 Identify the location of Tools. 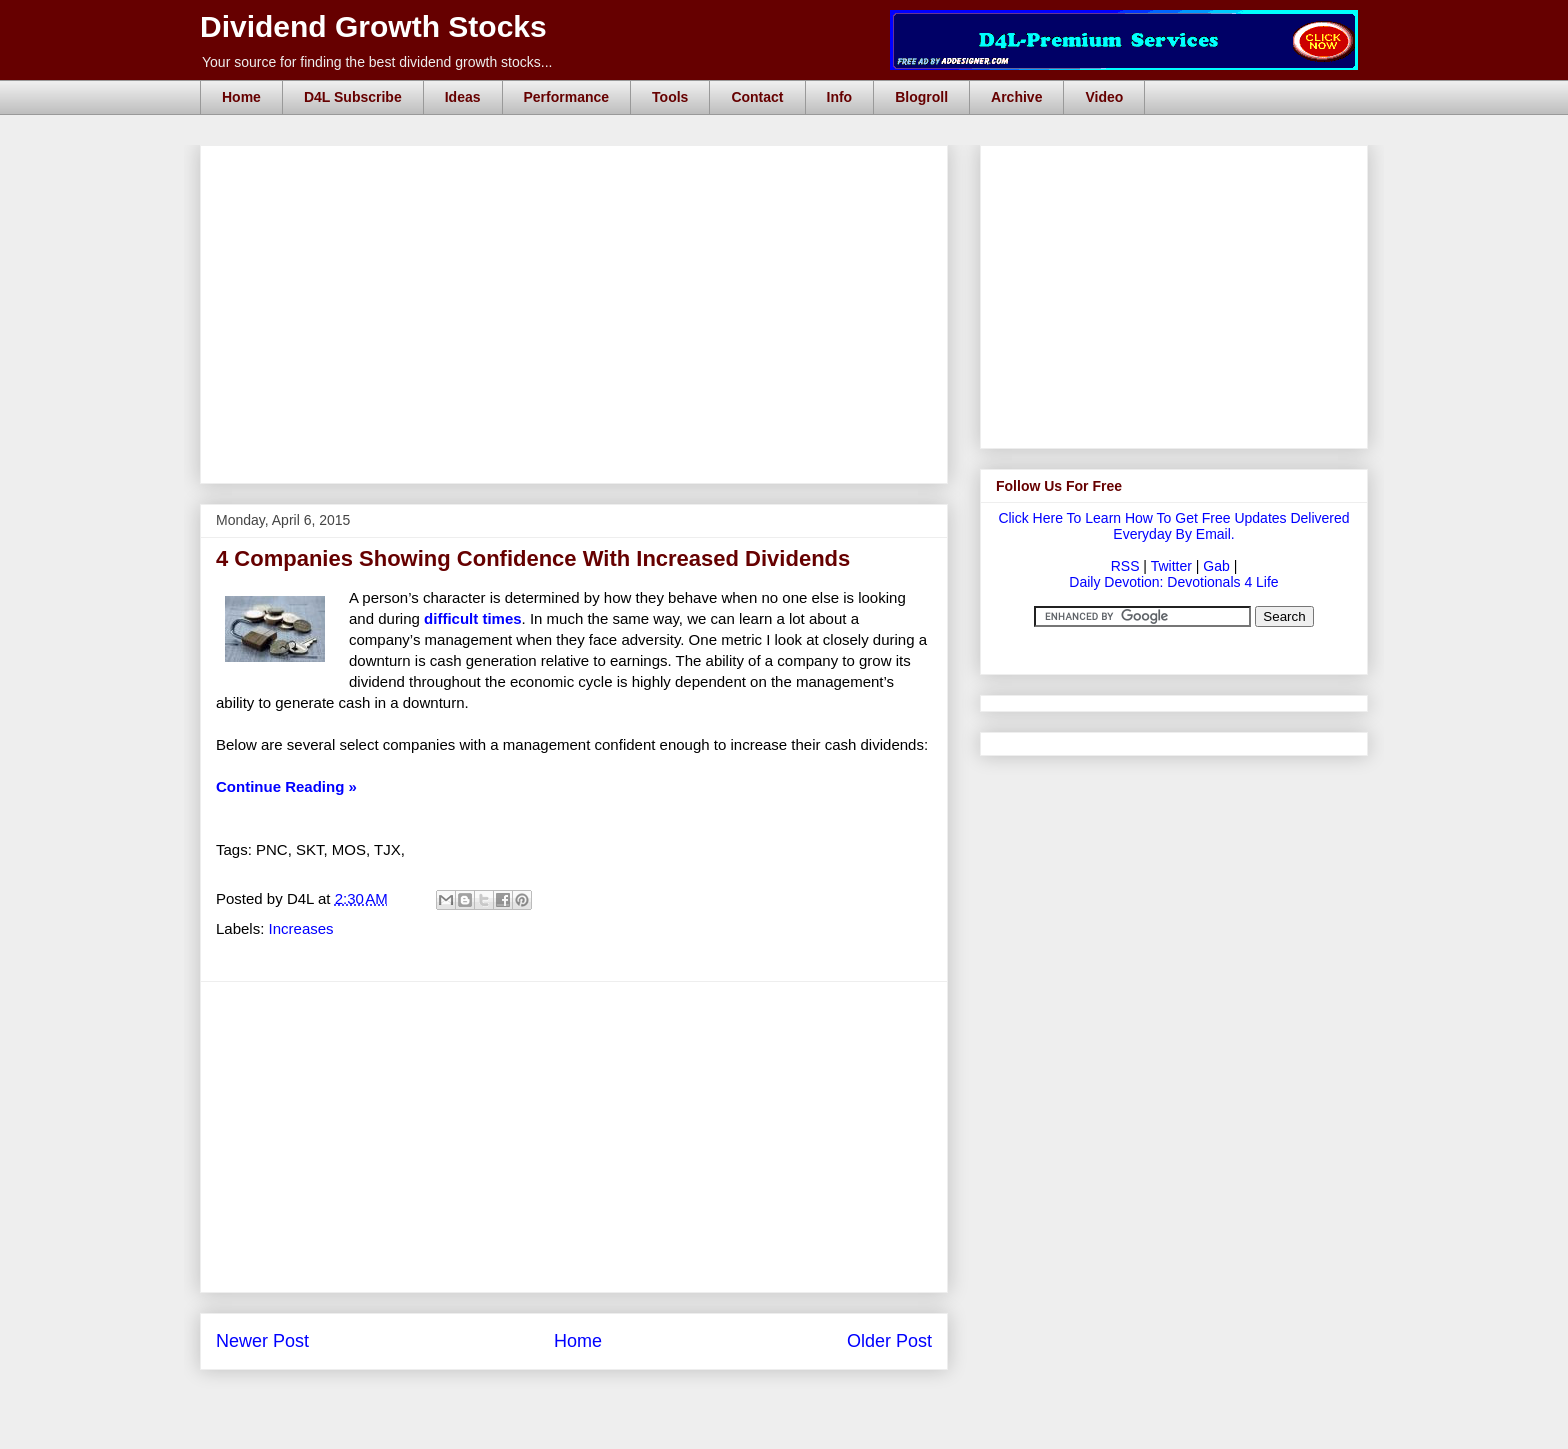
(670, 97).